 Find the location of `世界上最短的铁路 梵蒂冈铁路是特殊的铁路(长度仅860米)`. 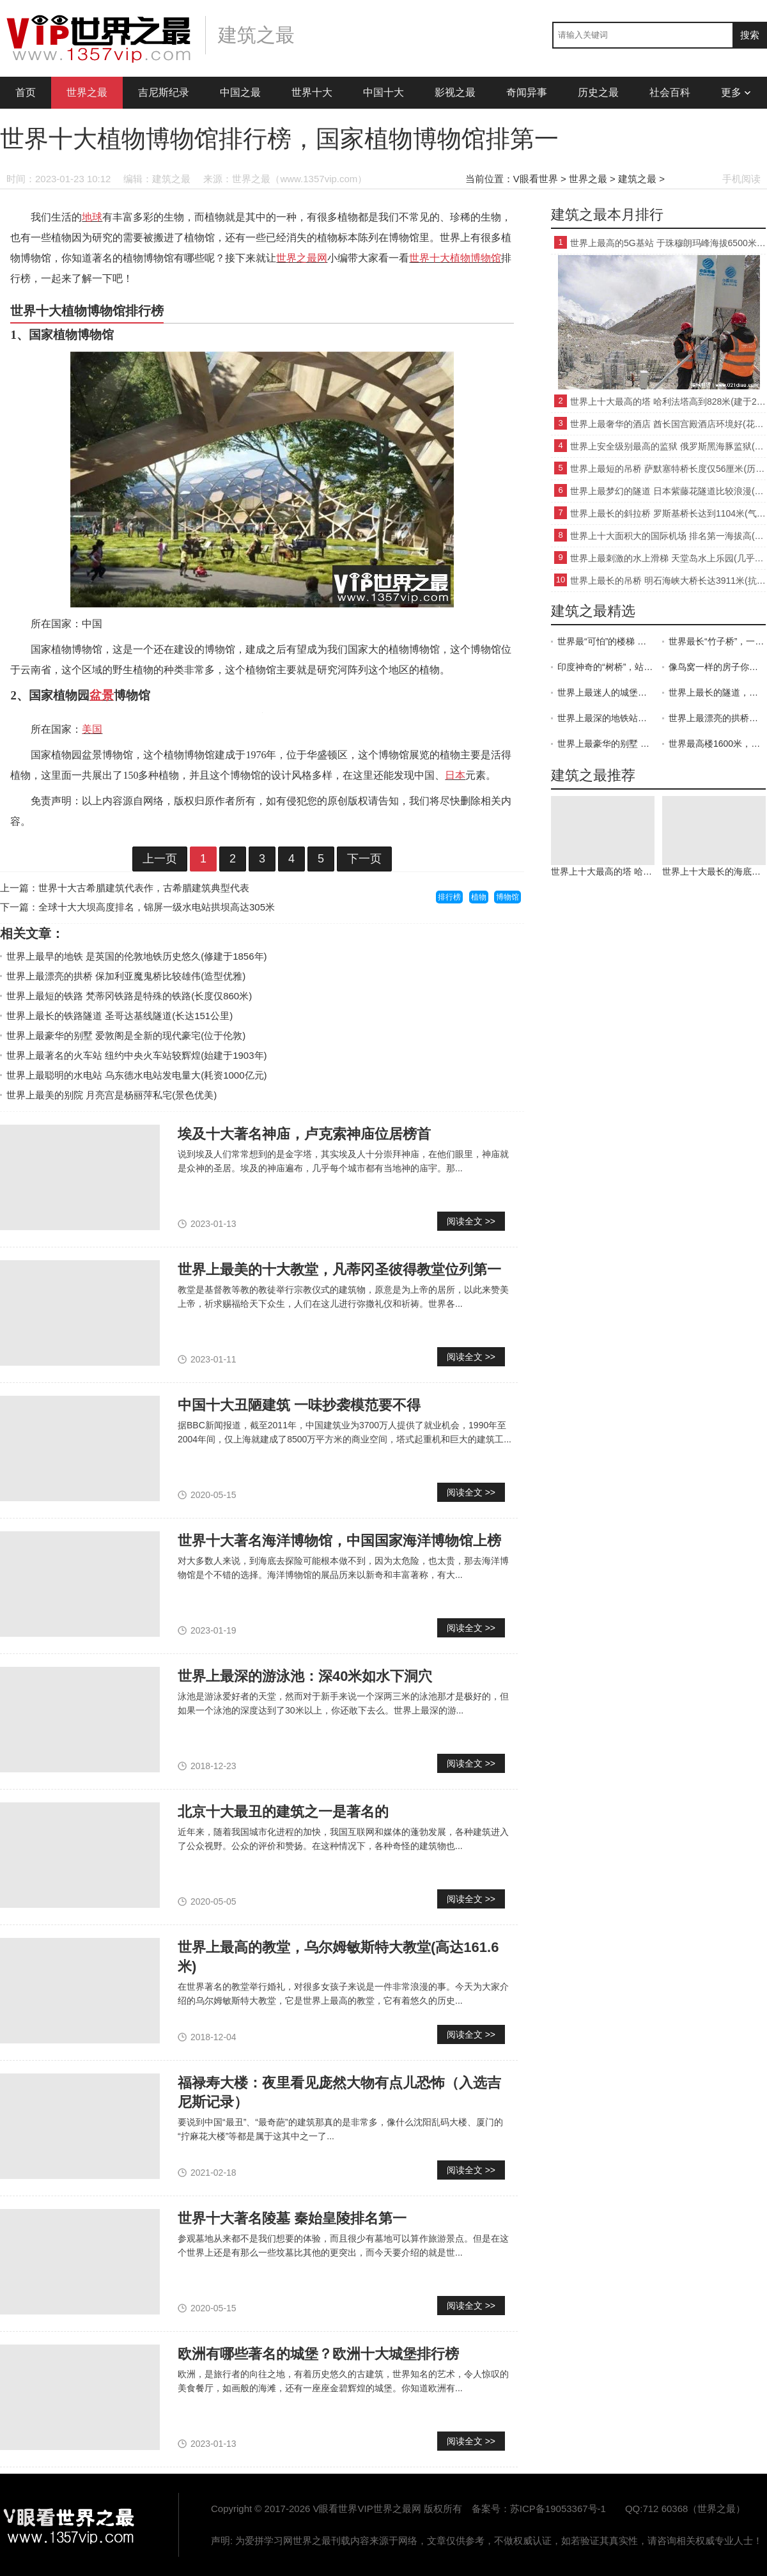

世界上最短的铁路 梵蒂冈铁路是特殊的铁路(长度仅860米) is located at coordinates (129, 995).